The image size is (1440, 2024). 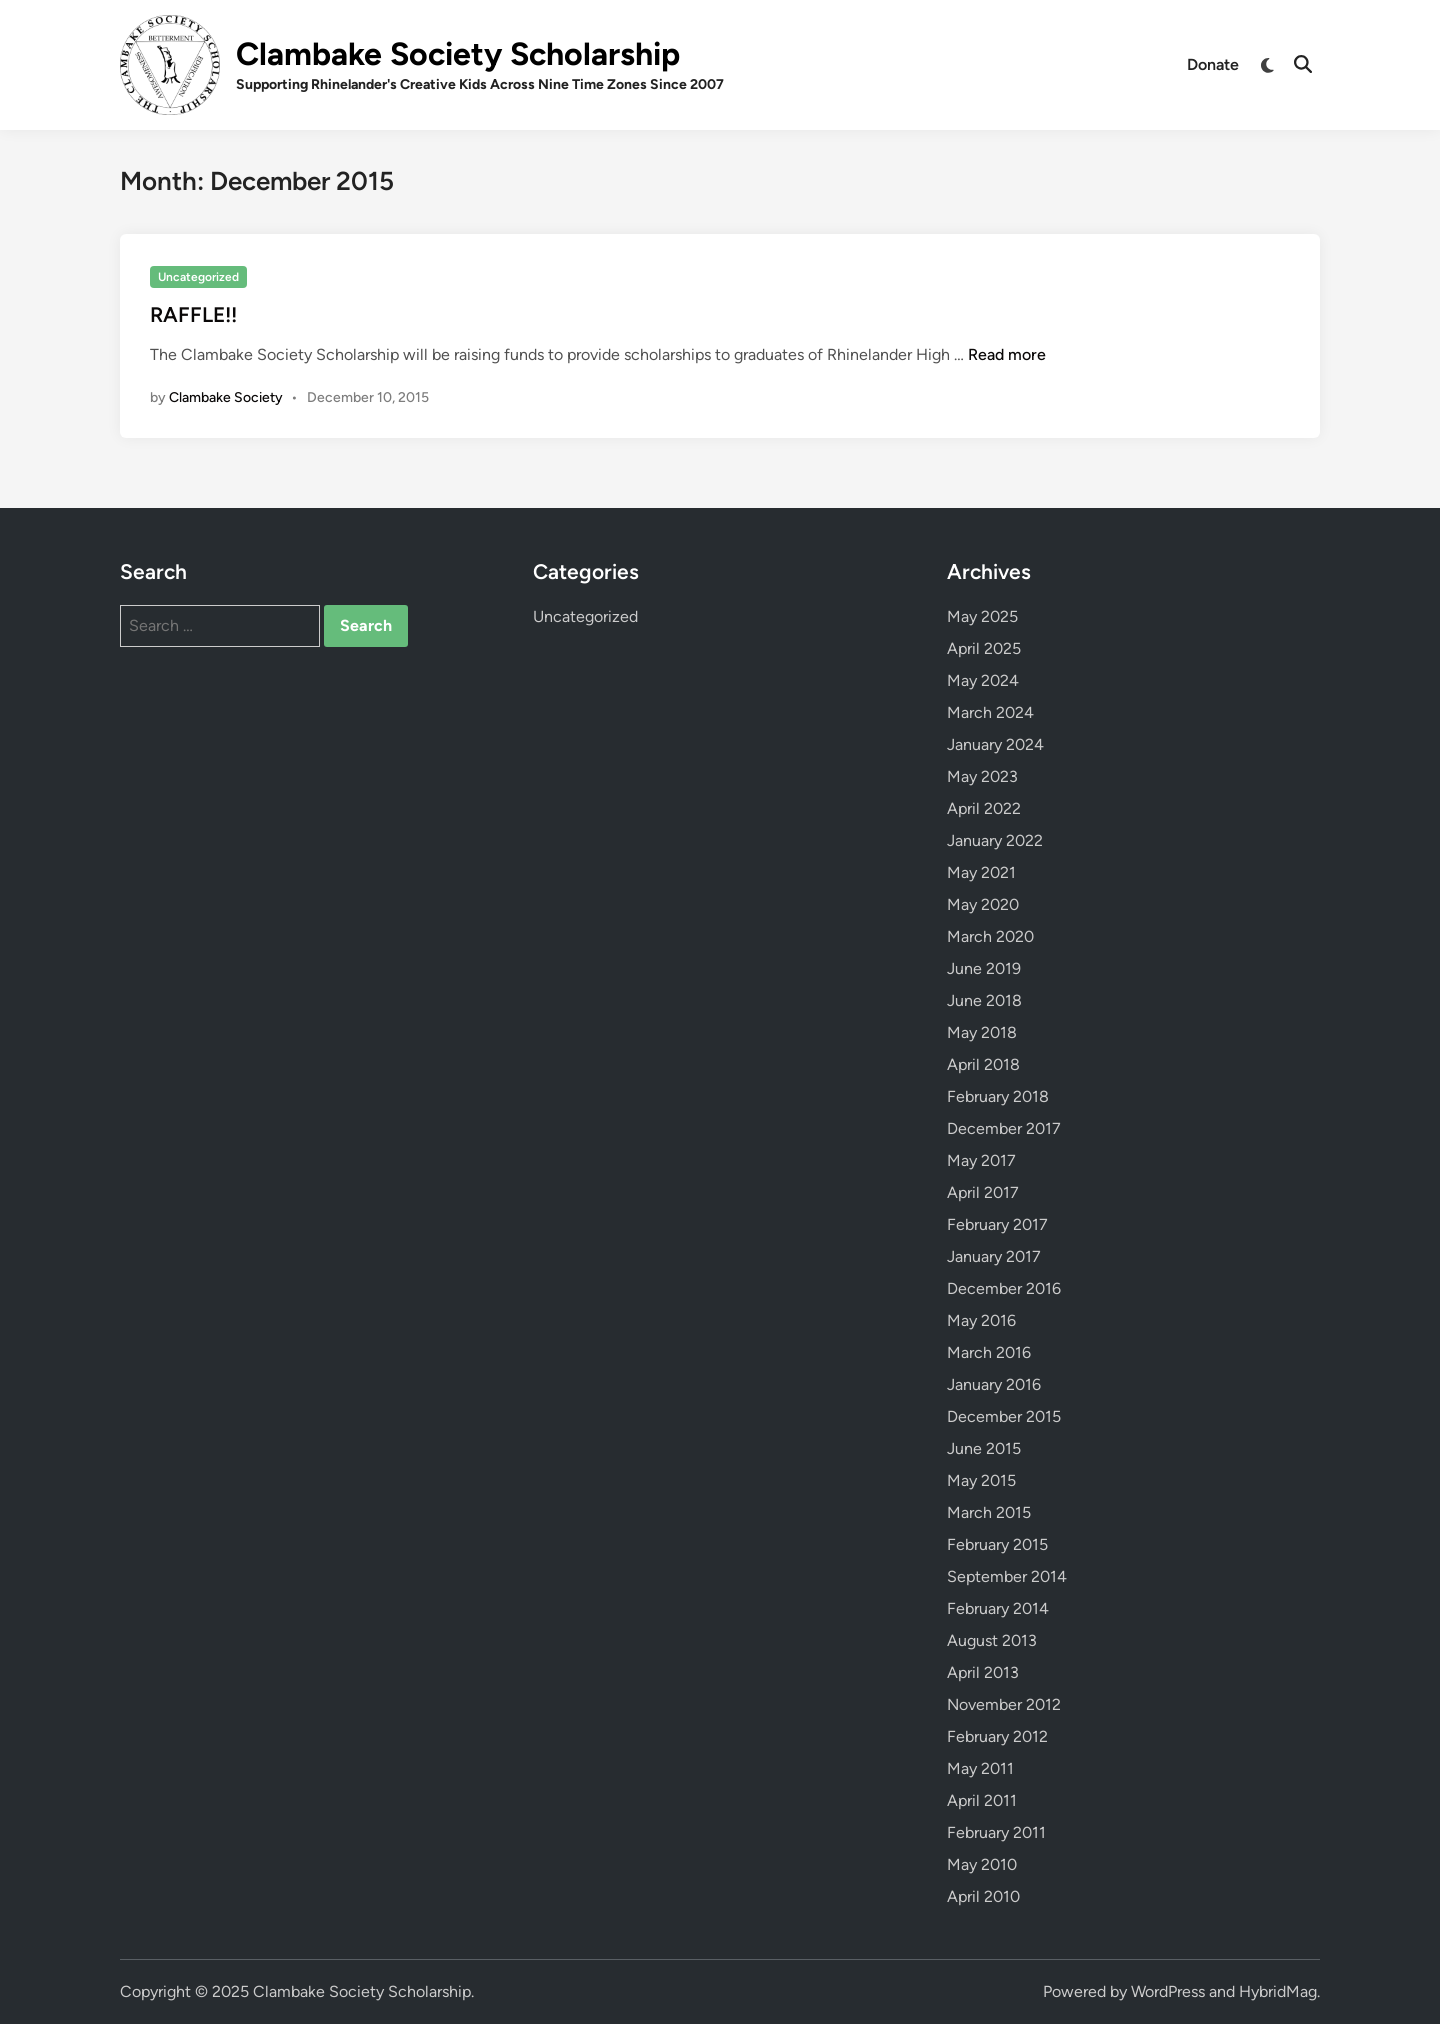 I want to click on June 2019, so click(x=984, y=968).